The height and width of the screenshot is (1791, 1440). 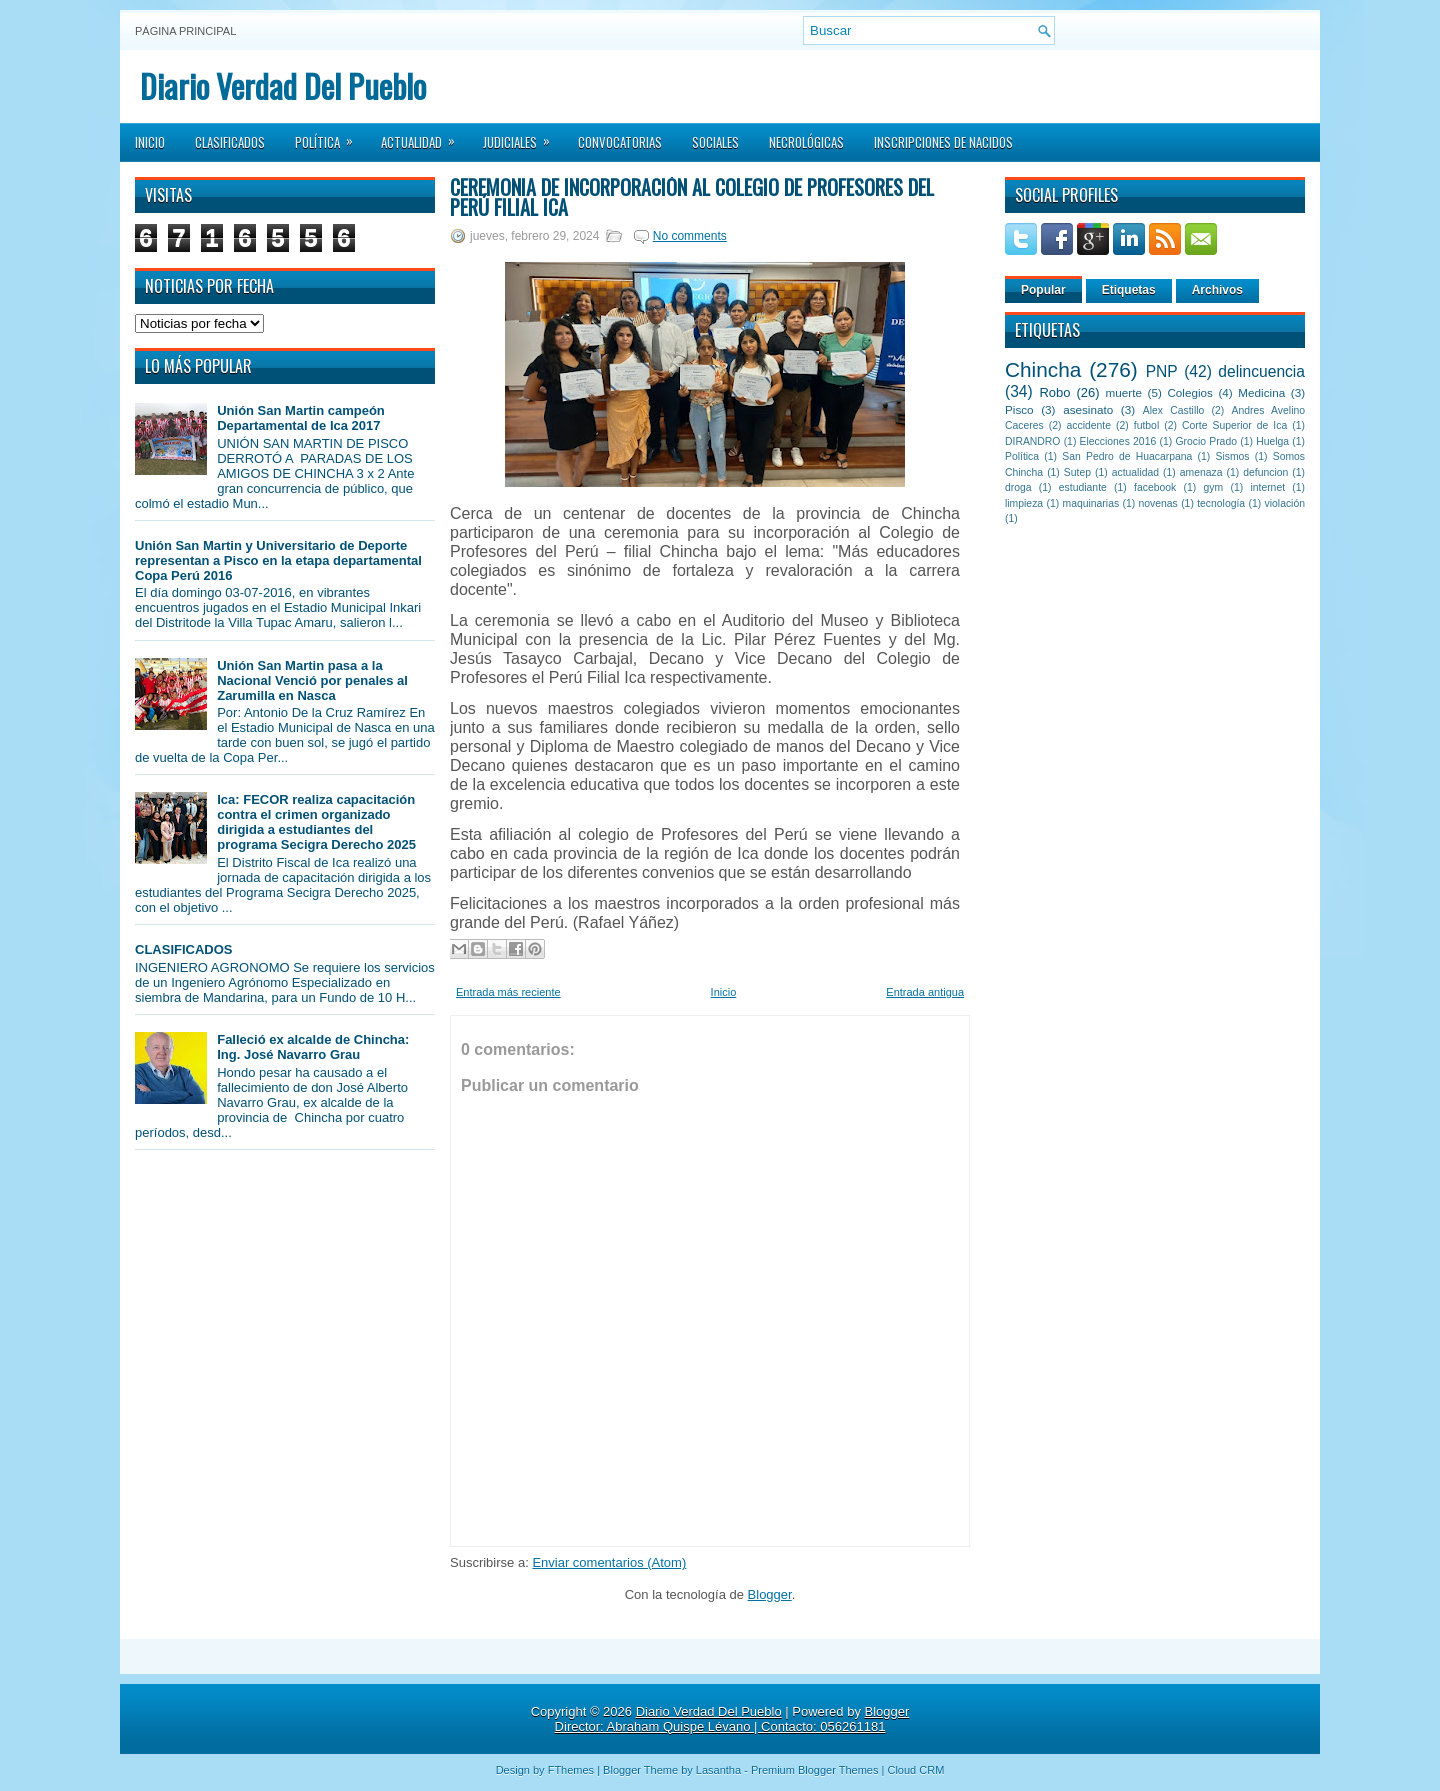 I want to click on San Pedro de Huacarpana, so click(x=1127, y=456).